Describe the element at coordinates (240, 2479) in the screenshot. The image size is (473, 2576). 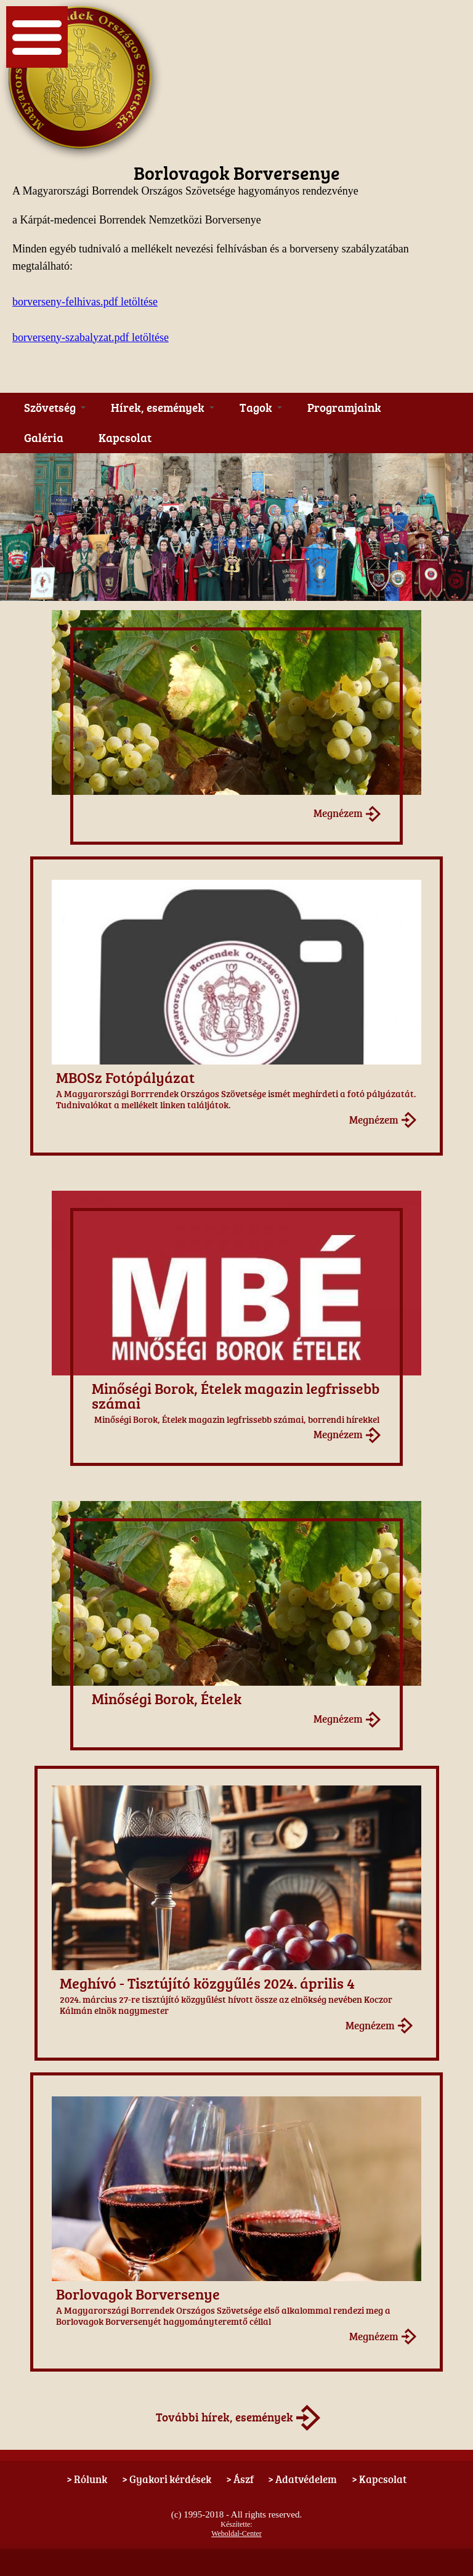
I see `> Ászf` at that location.